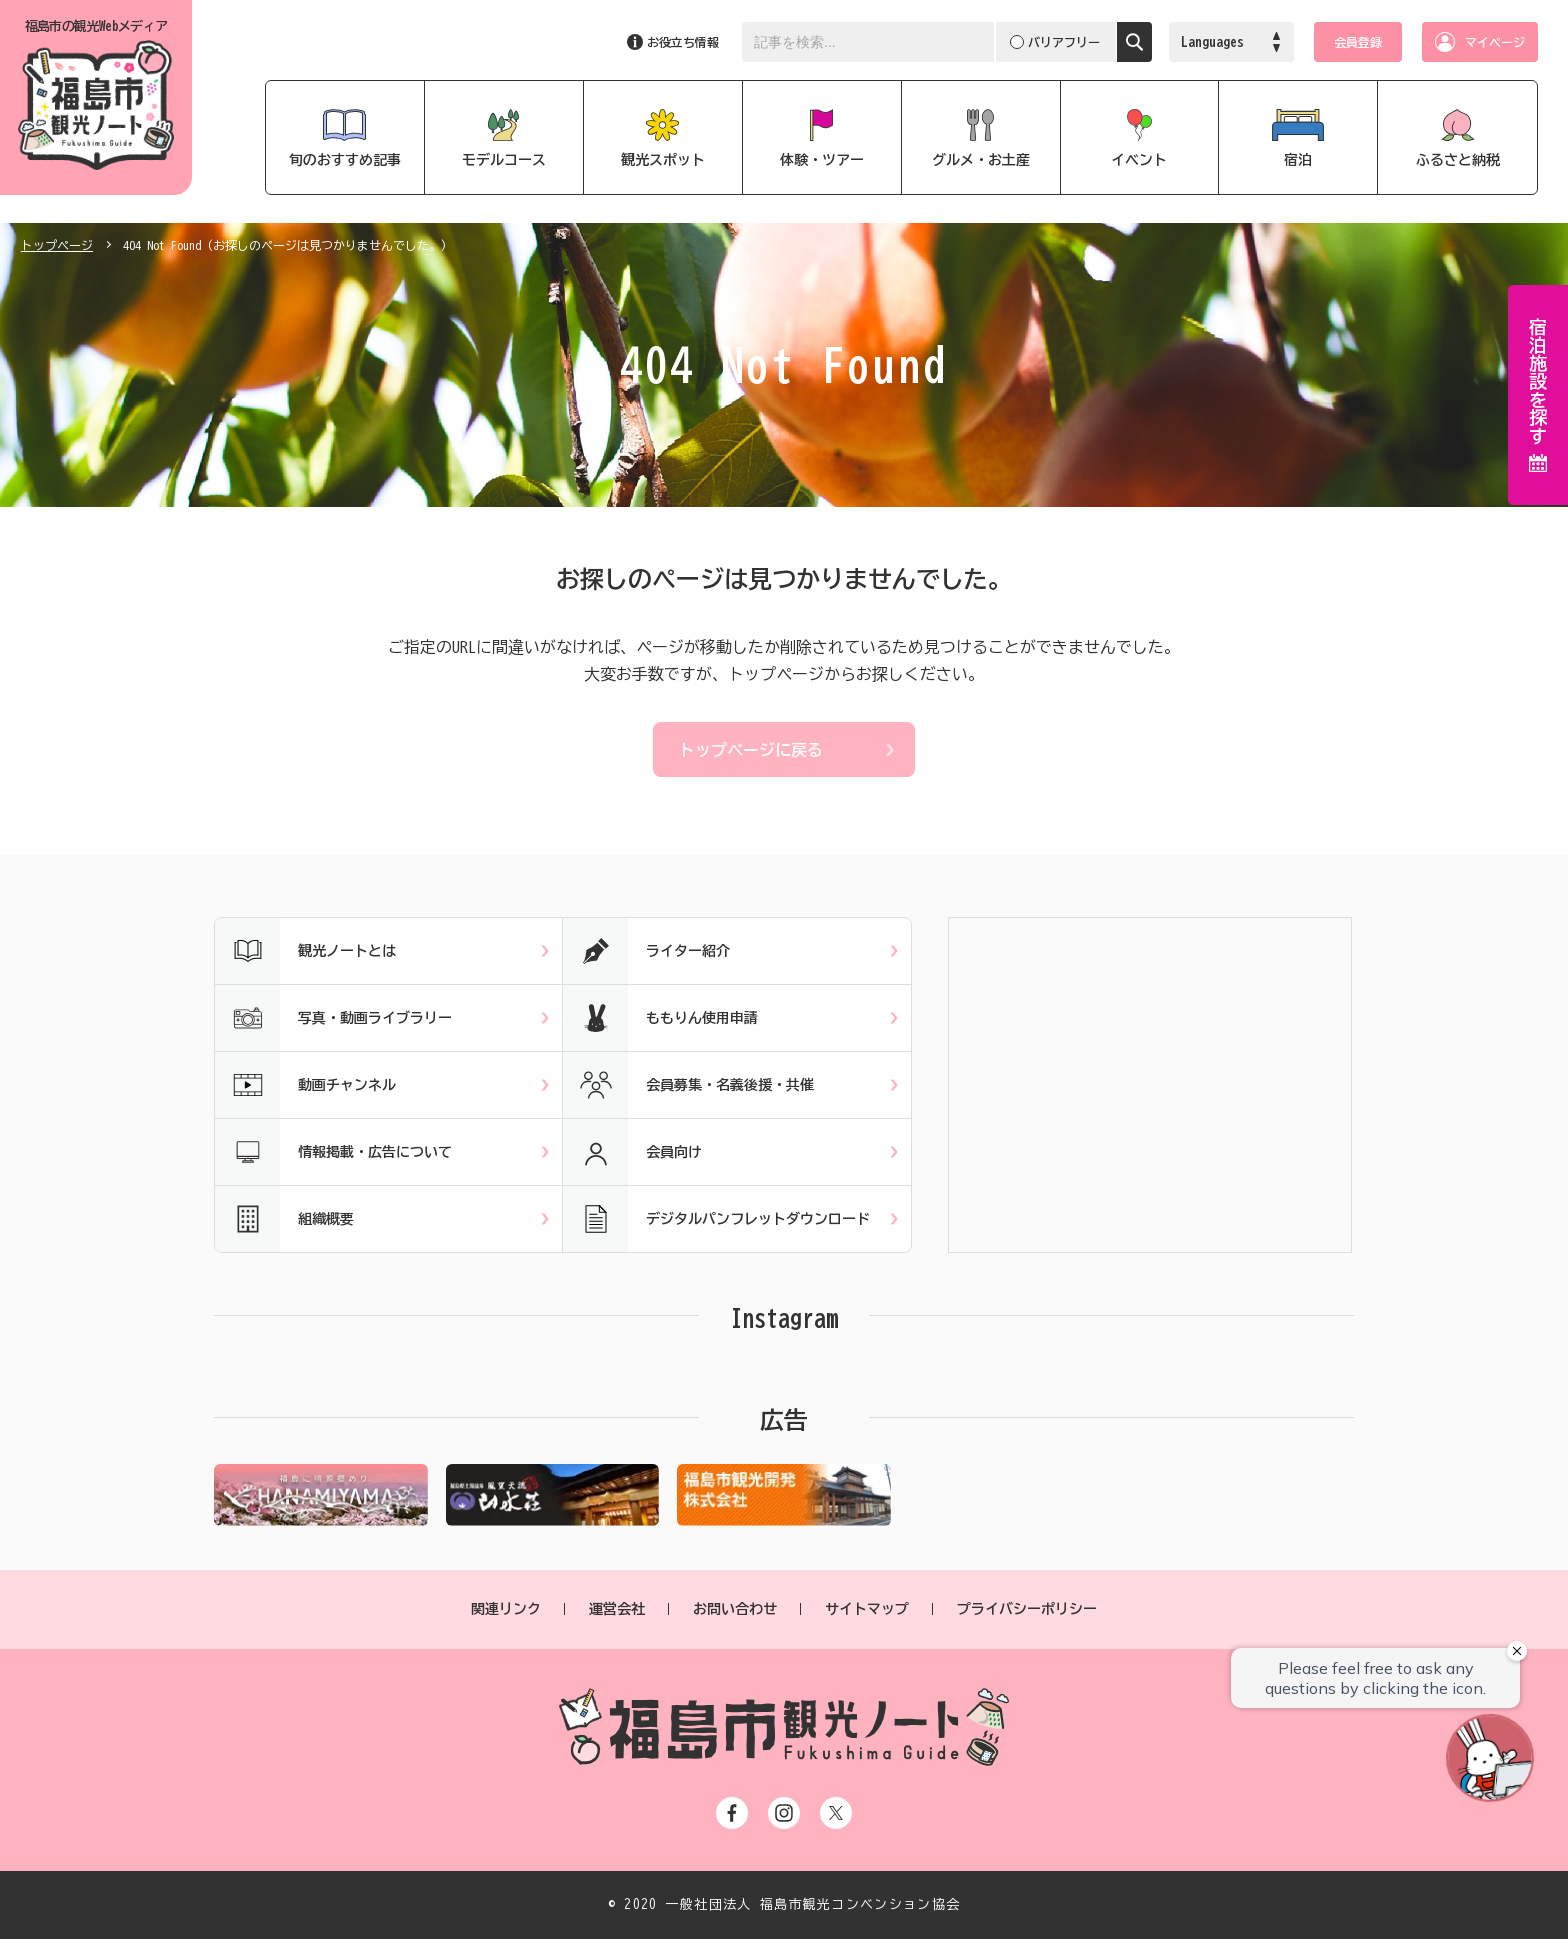 The image size is (1568, 1939). Describe the element at coordinates (305, 951) in the screenshot. I see `観光ノートとは` at that location.